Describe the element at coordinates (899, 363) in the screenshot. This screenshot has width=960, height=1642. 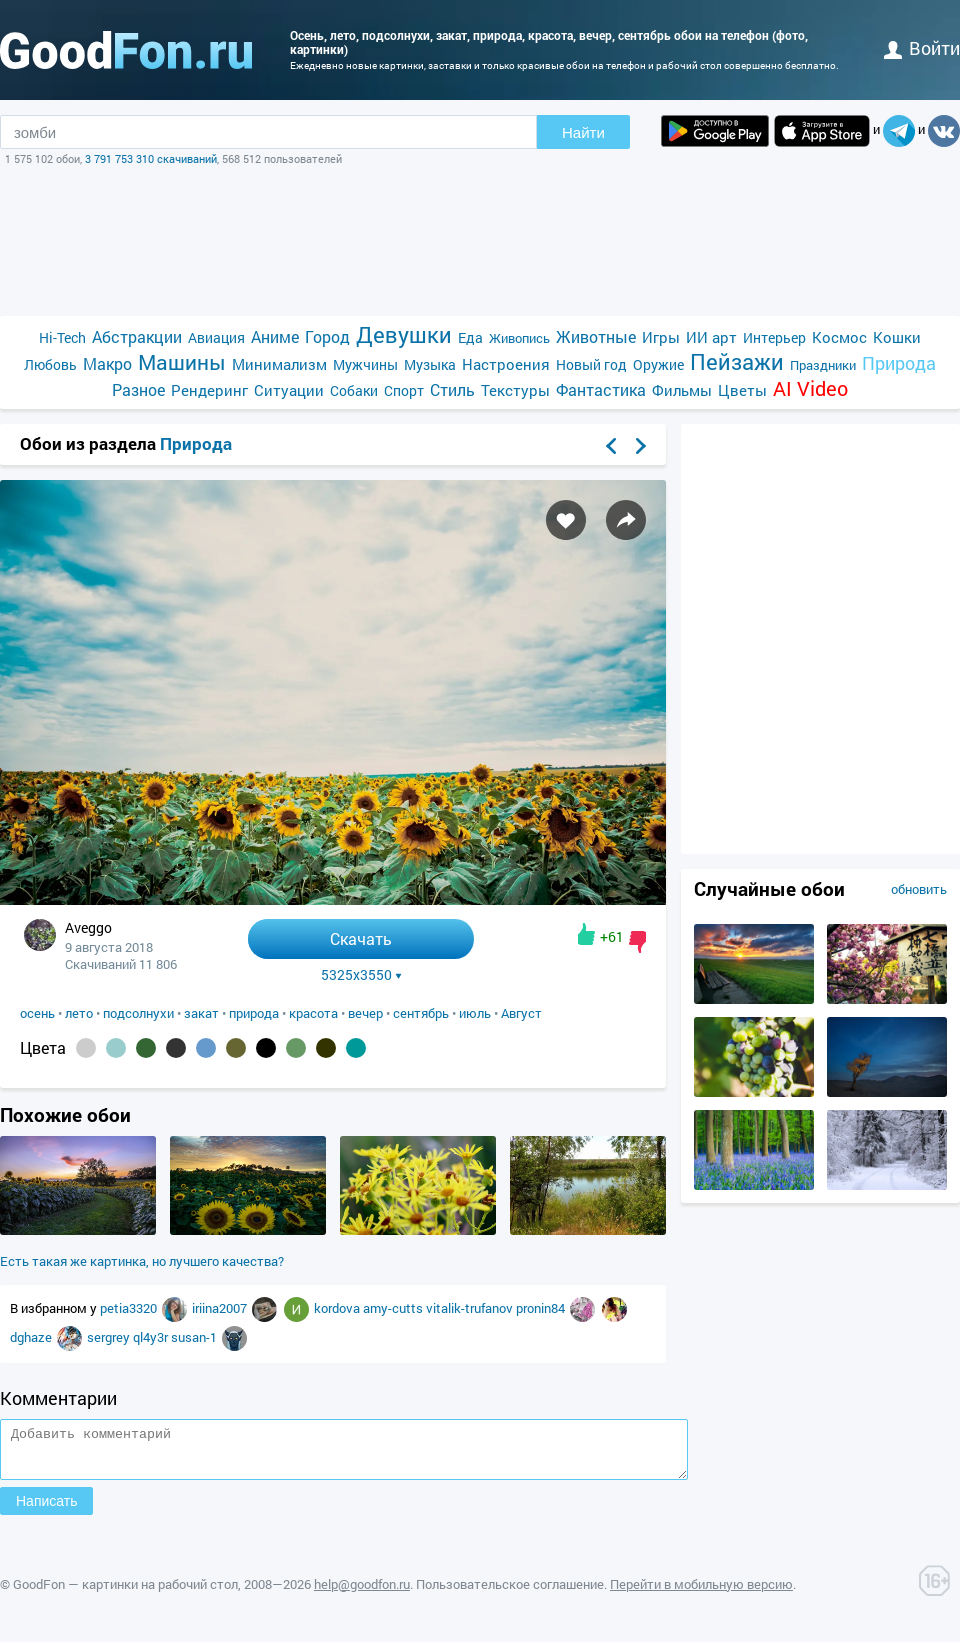
I see `Природа` at that location.